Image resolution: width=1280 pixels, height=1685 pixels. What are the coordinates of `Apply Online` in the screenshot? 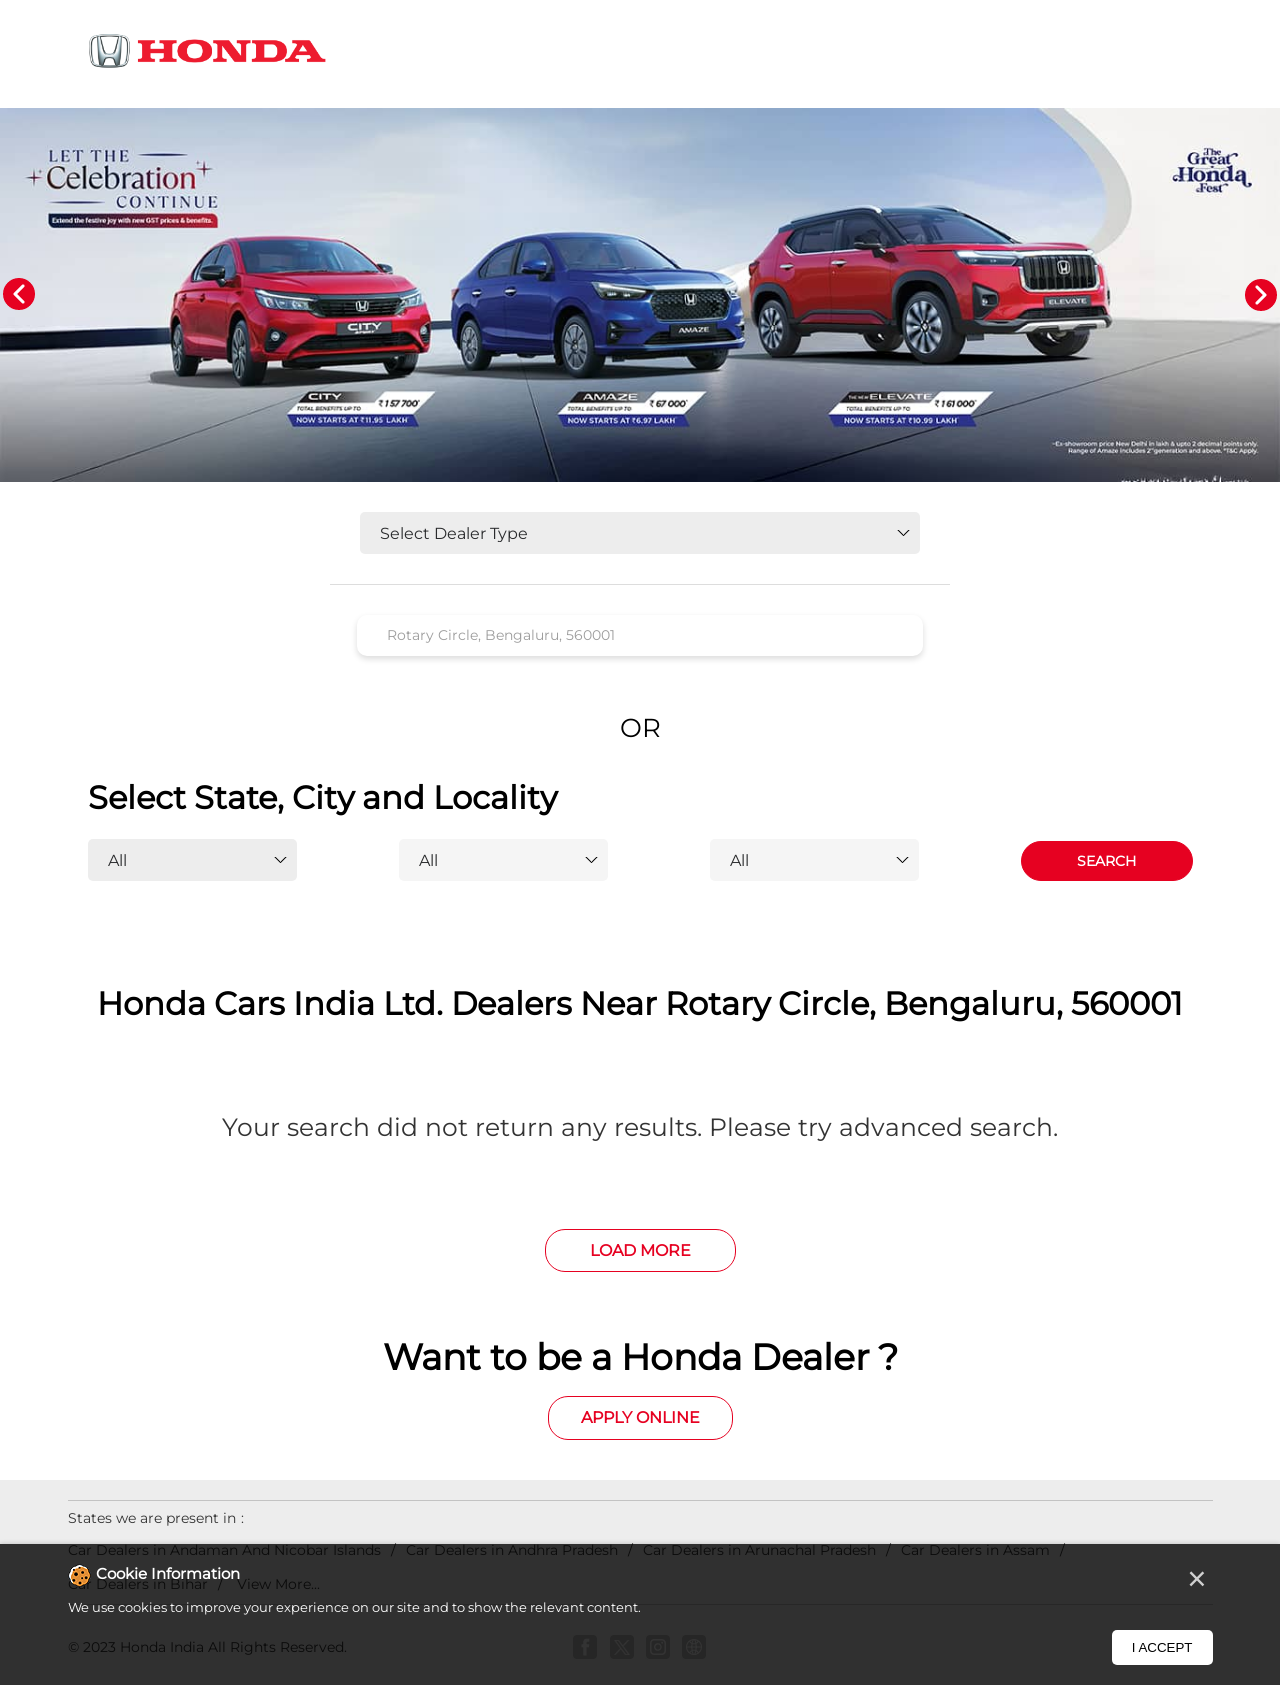 It's located at (640, 1417).